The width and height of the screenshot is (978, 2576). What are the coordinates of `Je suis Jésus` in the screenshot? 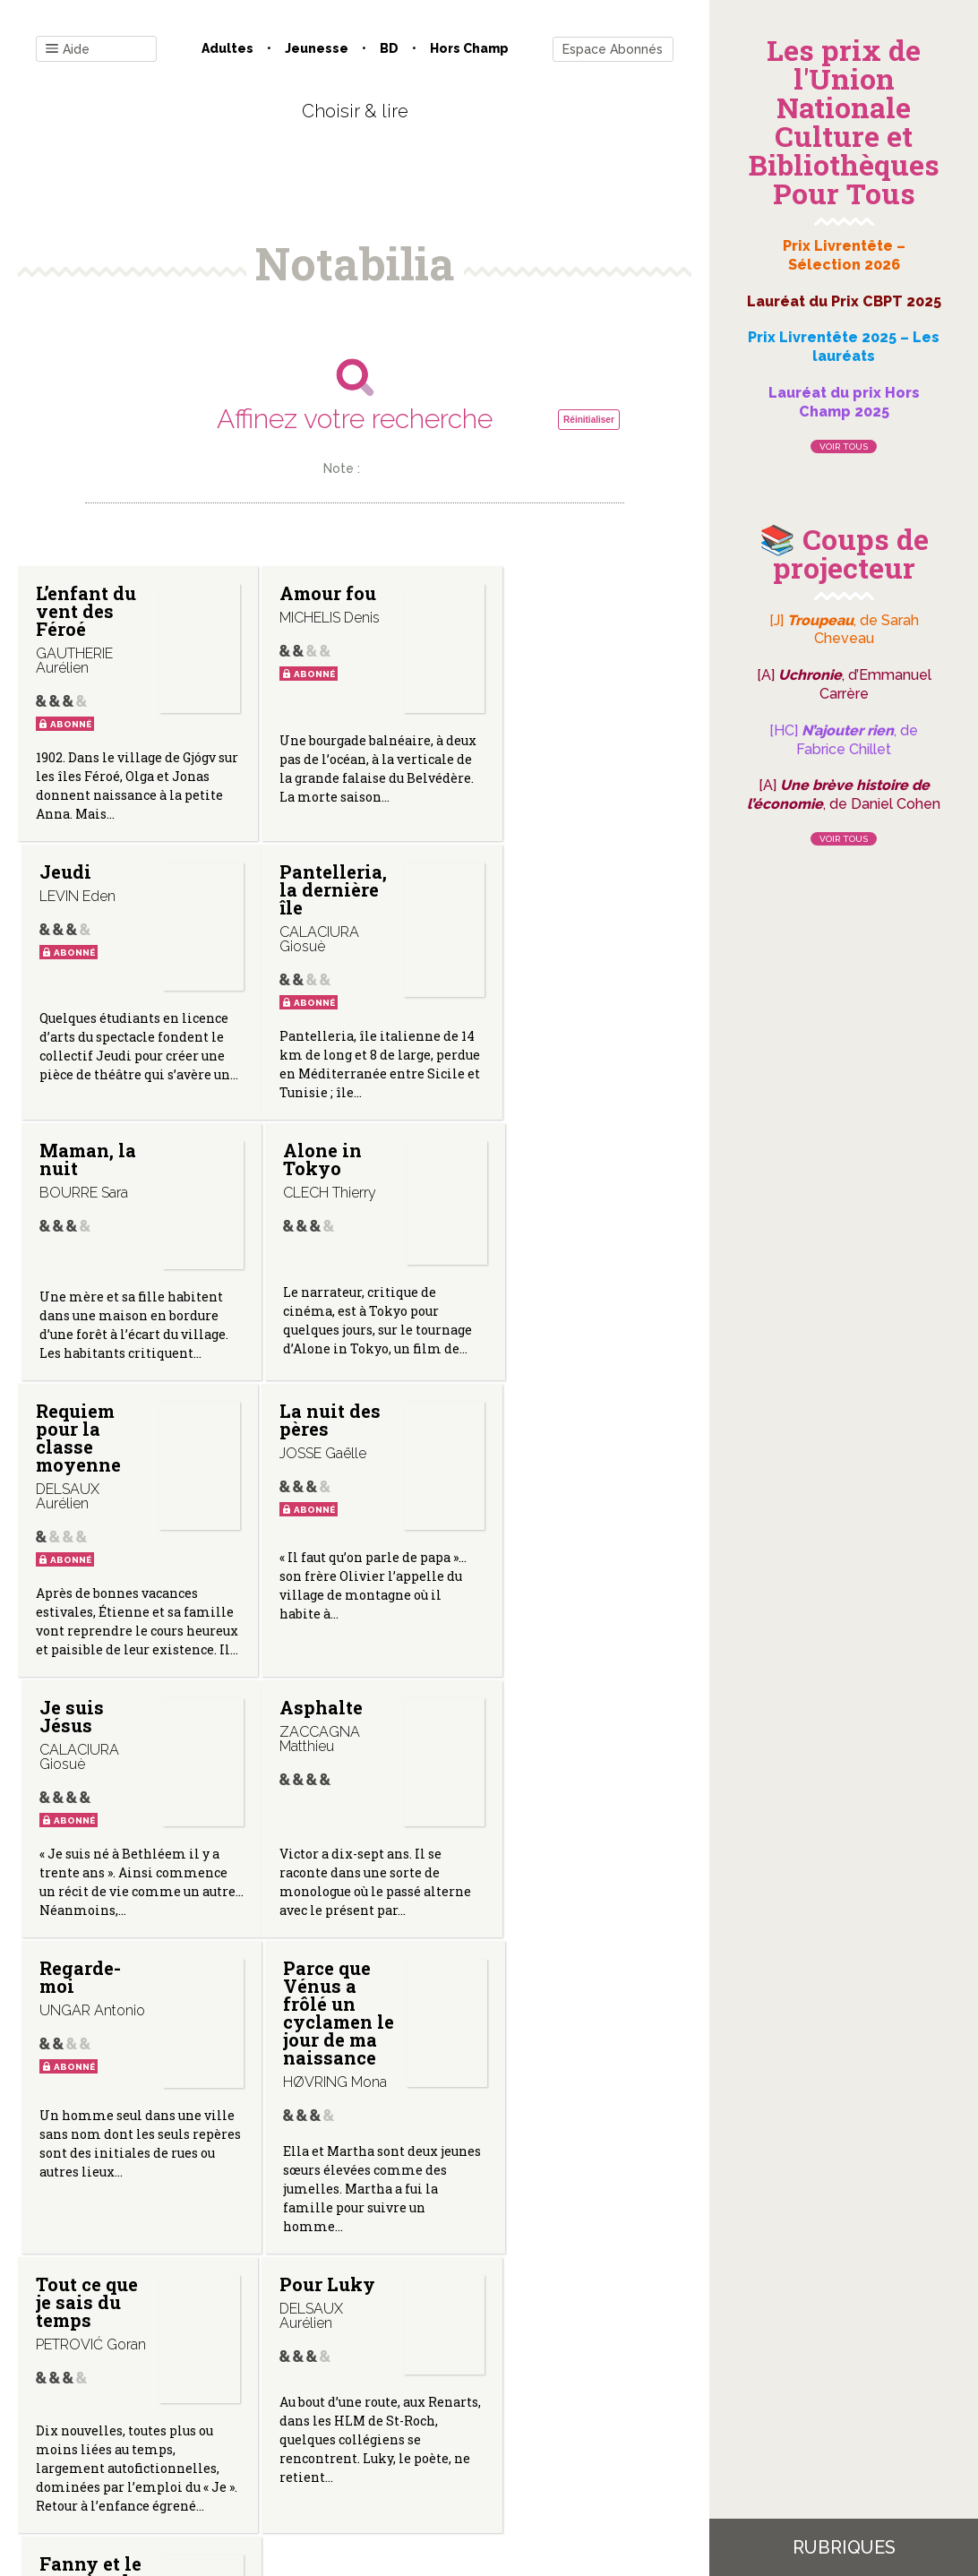 It's located at (517, 1280).